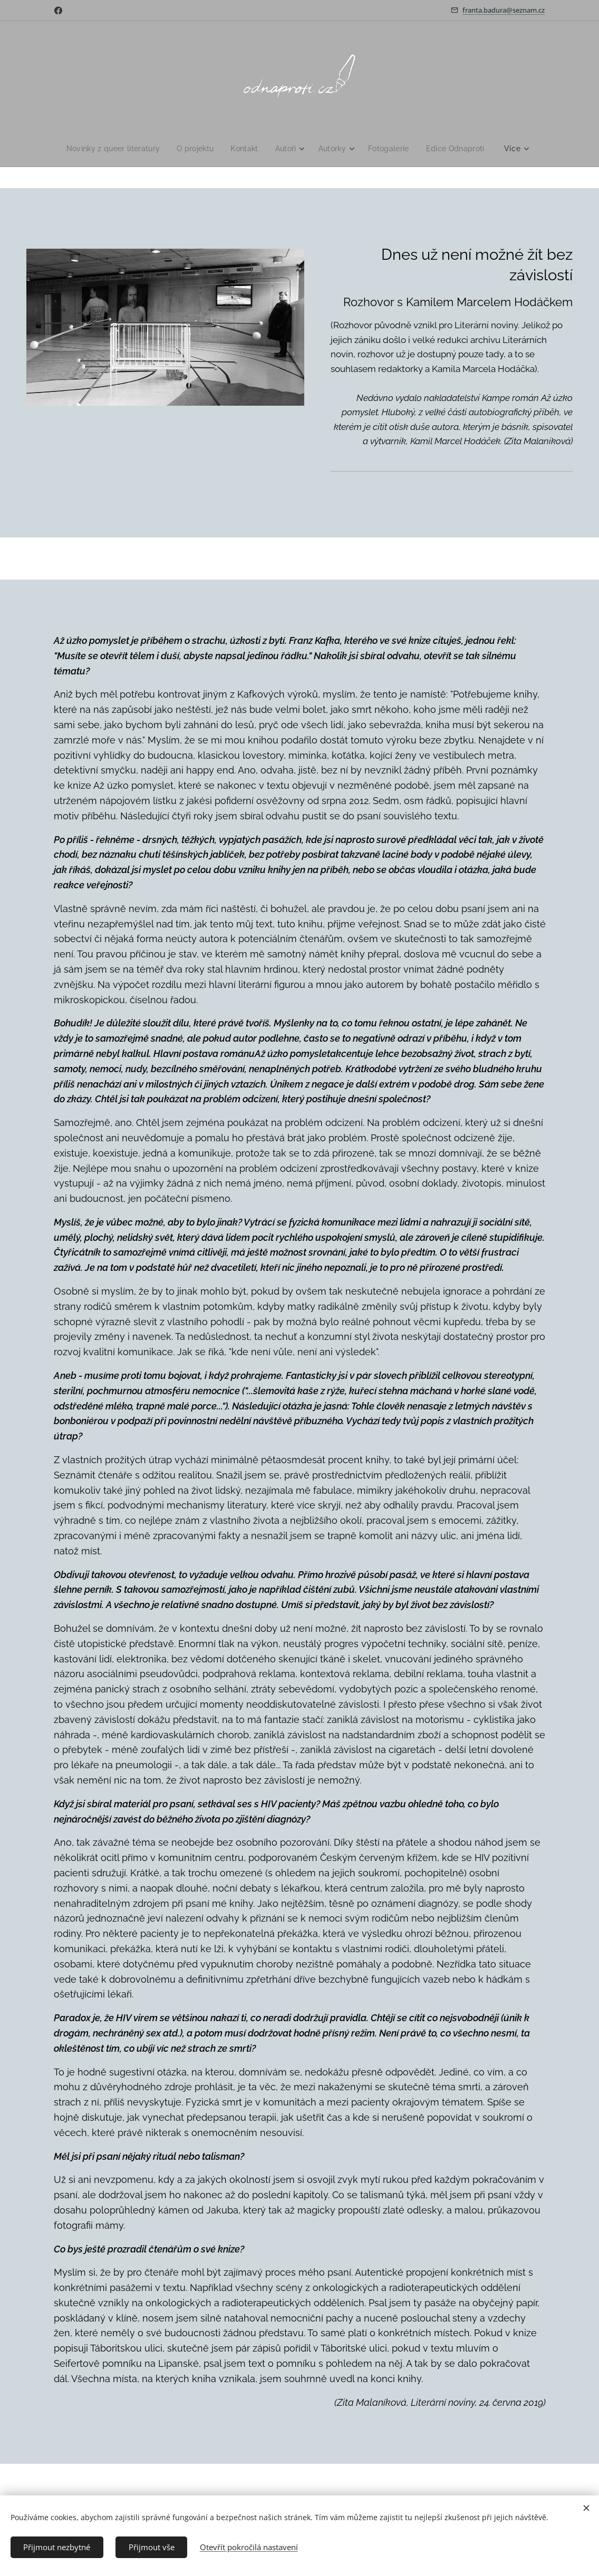 The image size is (599, 2576). Describe the element at coordinates (503, 10) in the screenshot. I see `franta.badura@seznam.cz` at that location.